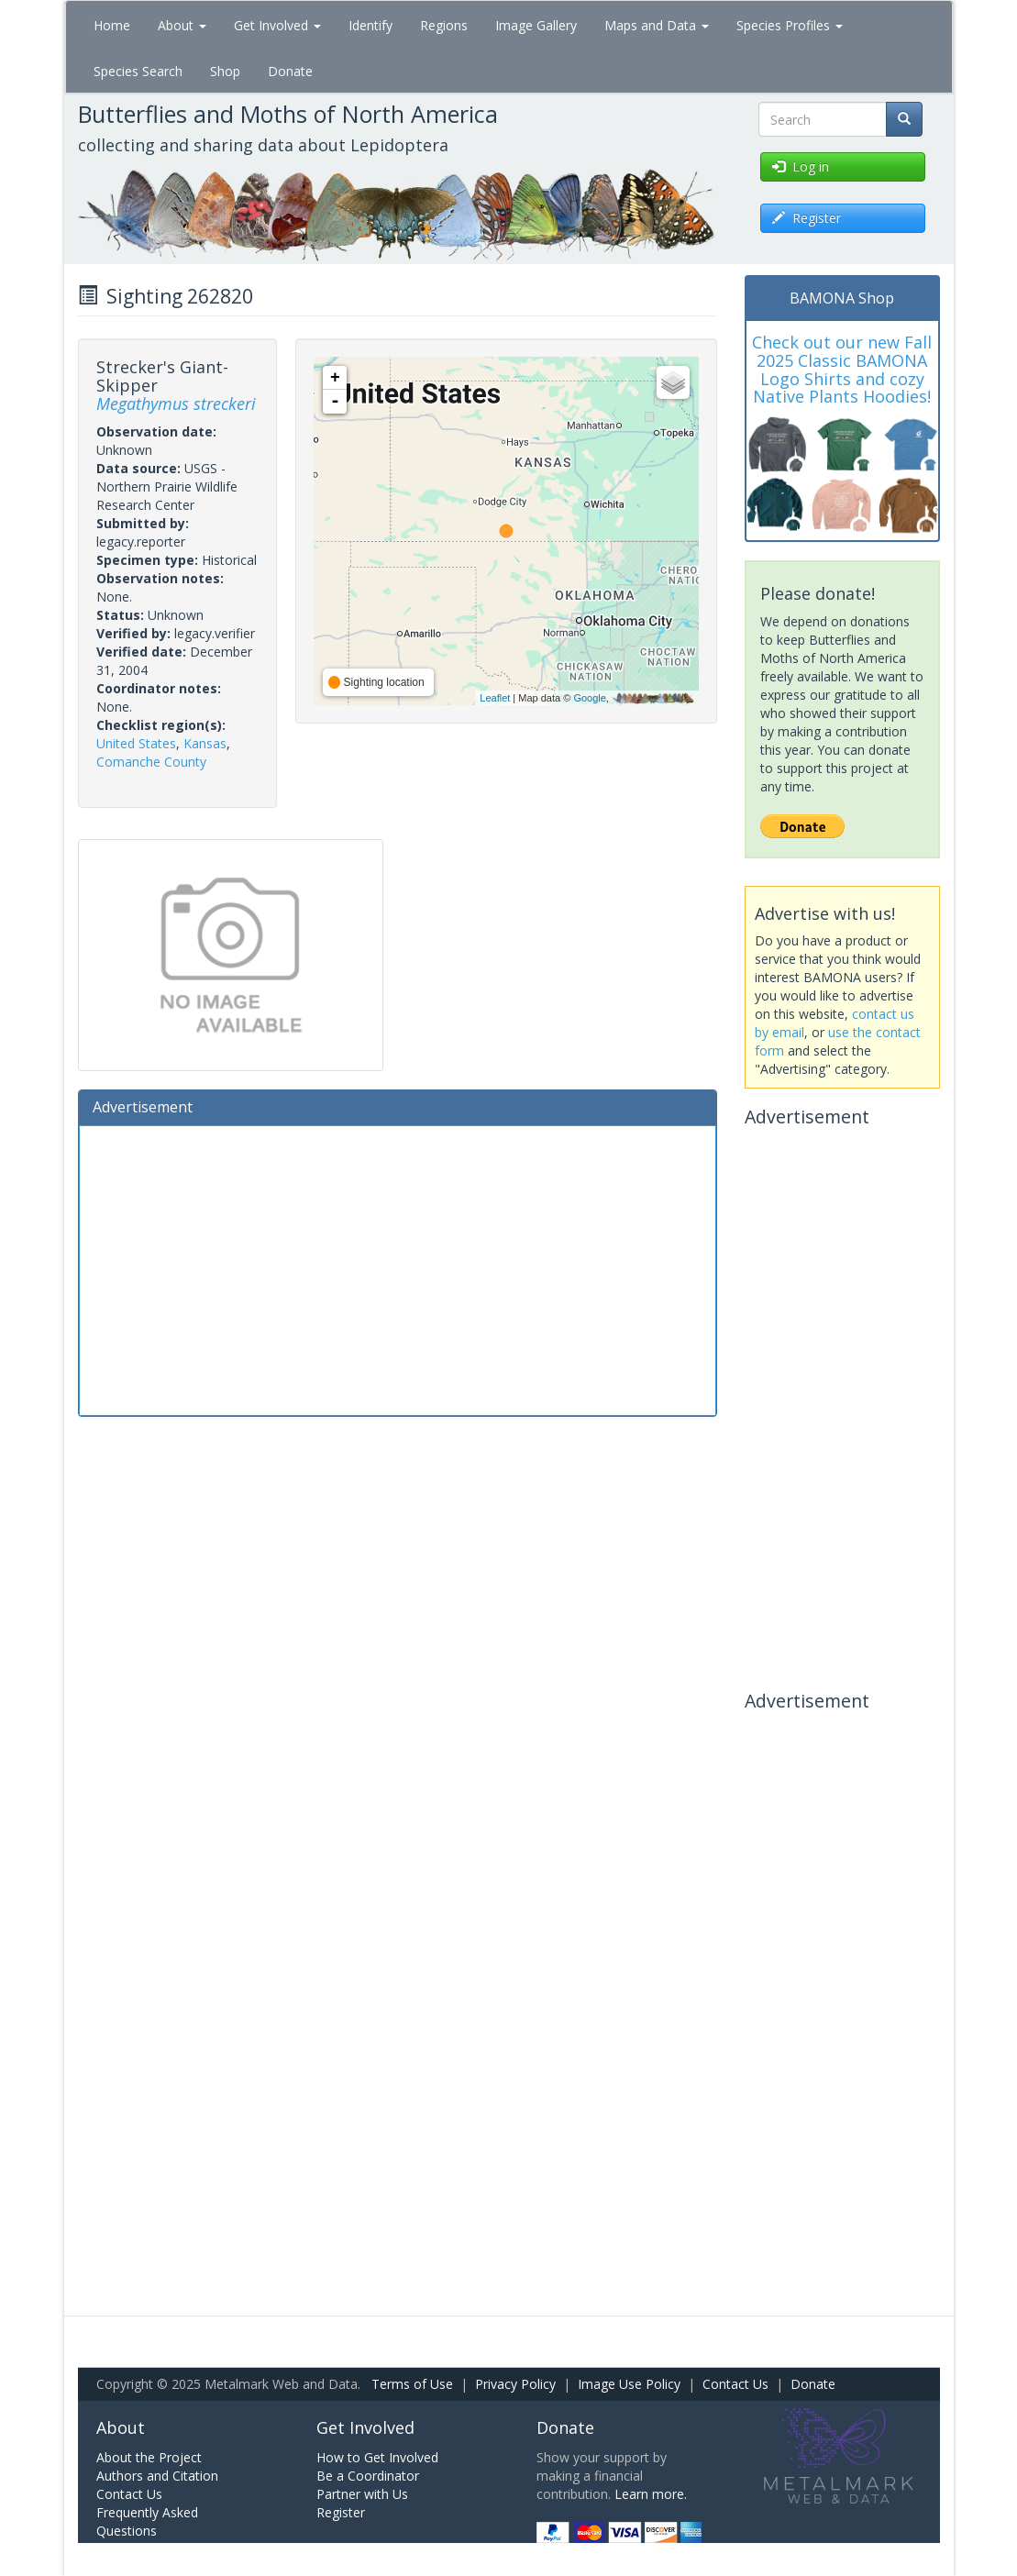 This screenshot has height=2576, width=1017. Describe the element at coordinates (362, 2494) in the screenshot. I see `Partner with Us` at that location.